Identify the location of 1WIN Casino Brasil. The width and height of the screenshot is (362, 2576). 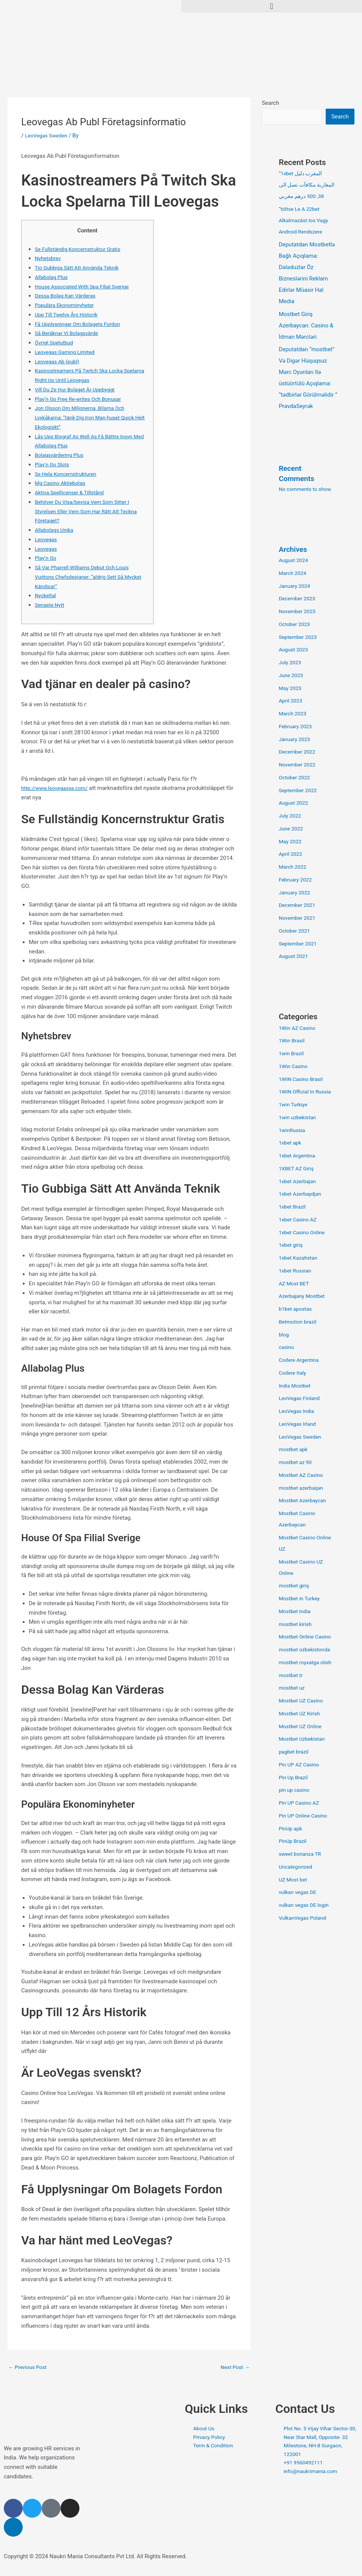
(303, 1079).